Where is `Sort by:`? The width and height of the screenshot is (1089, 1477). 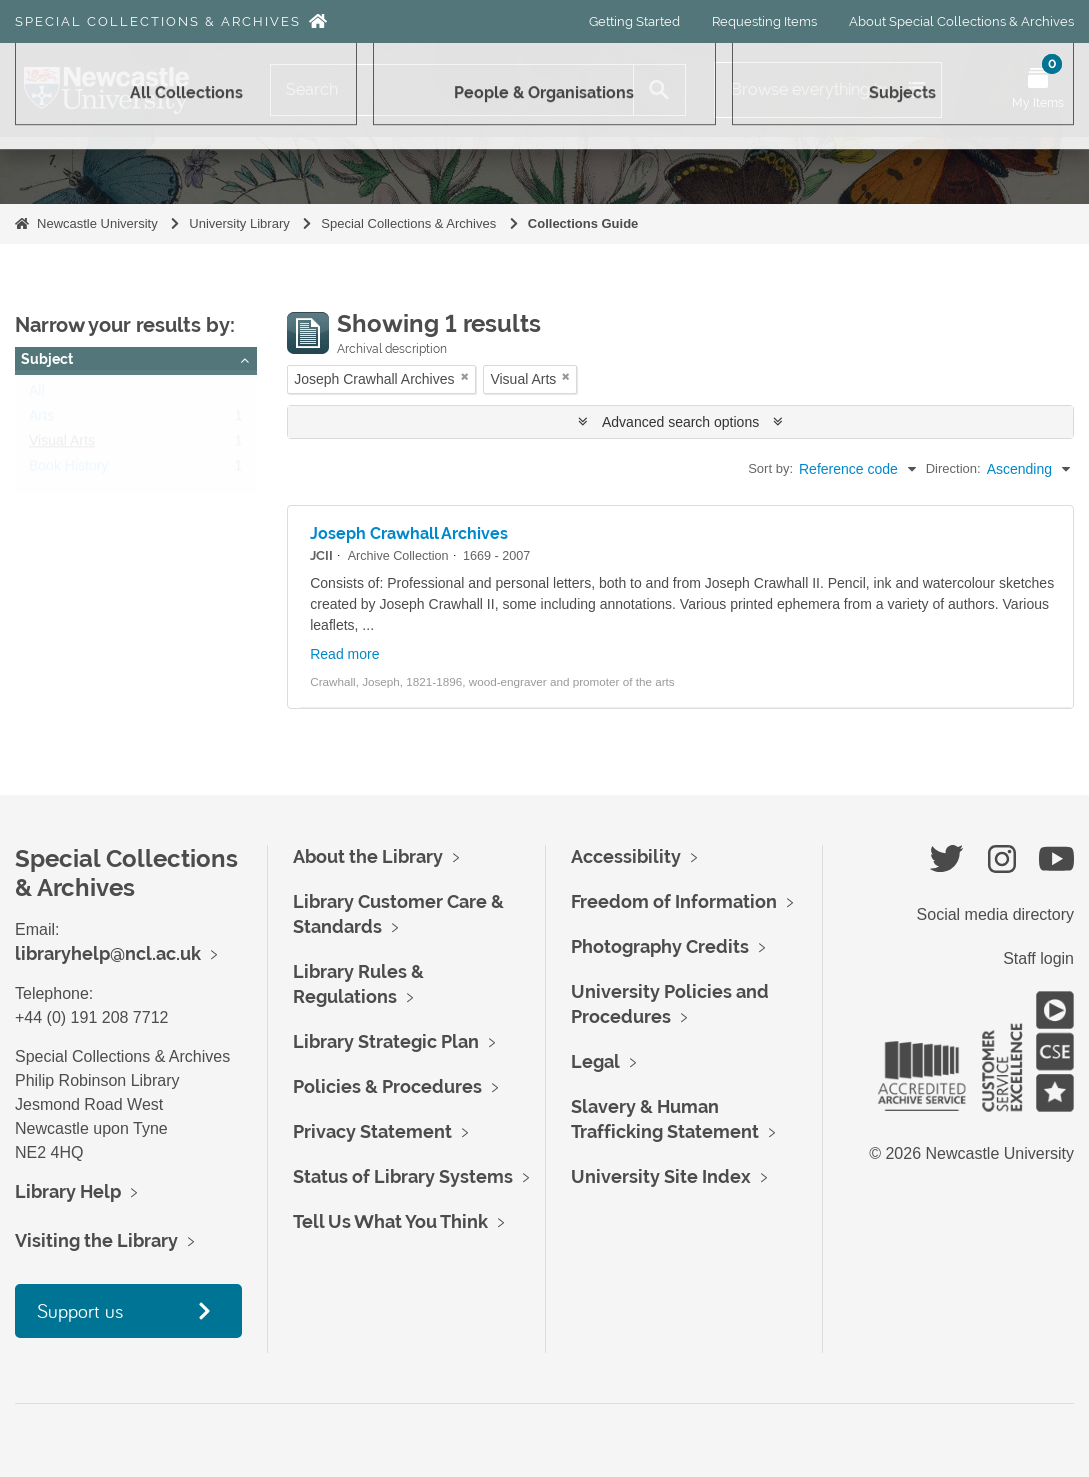
Sort by: is located at coordinates (770, 468).